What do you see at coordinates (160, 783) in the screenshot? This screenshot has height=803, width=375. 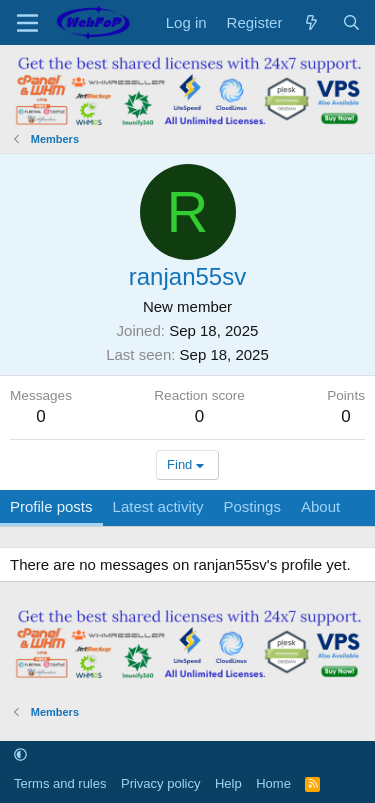 I see `Privacy policy` at bounding box center [160, 783].